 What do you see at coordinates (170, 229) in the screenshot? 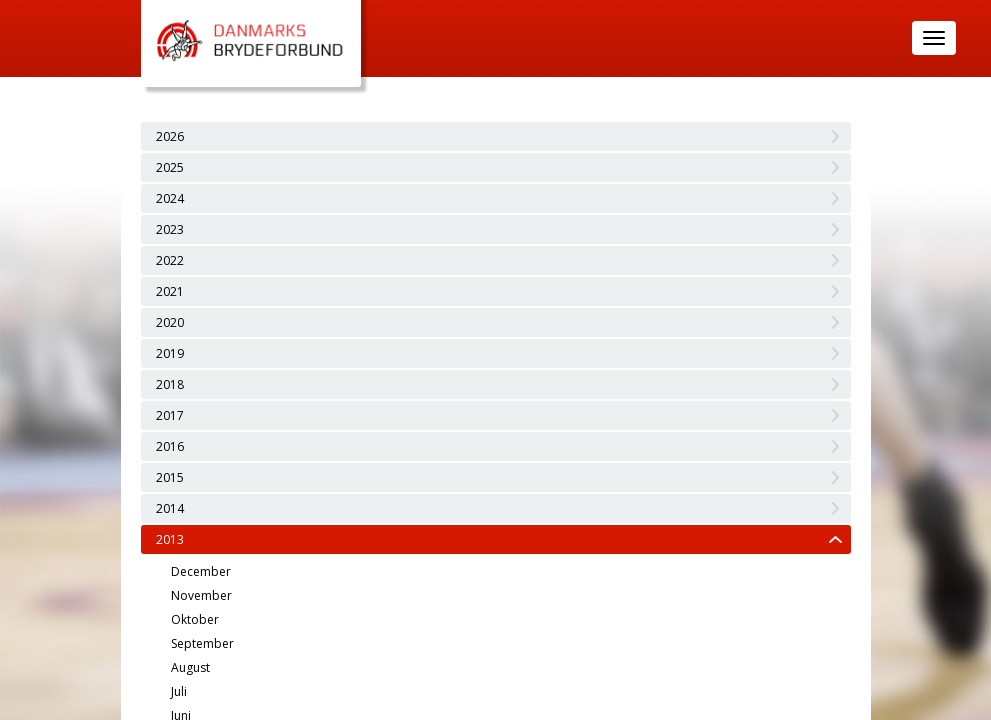
I see `2023` at bounding box center [170, 229].